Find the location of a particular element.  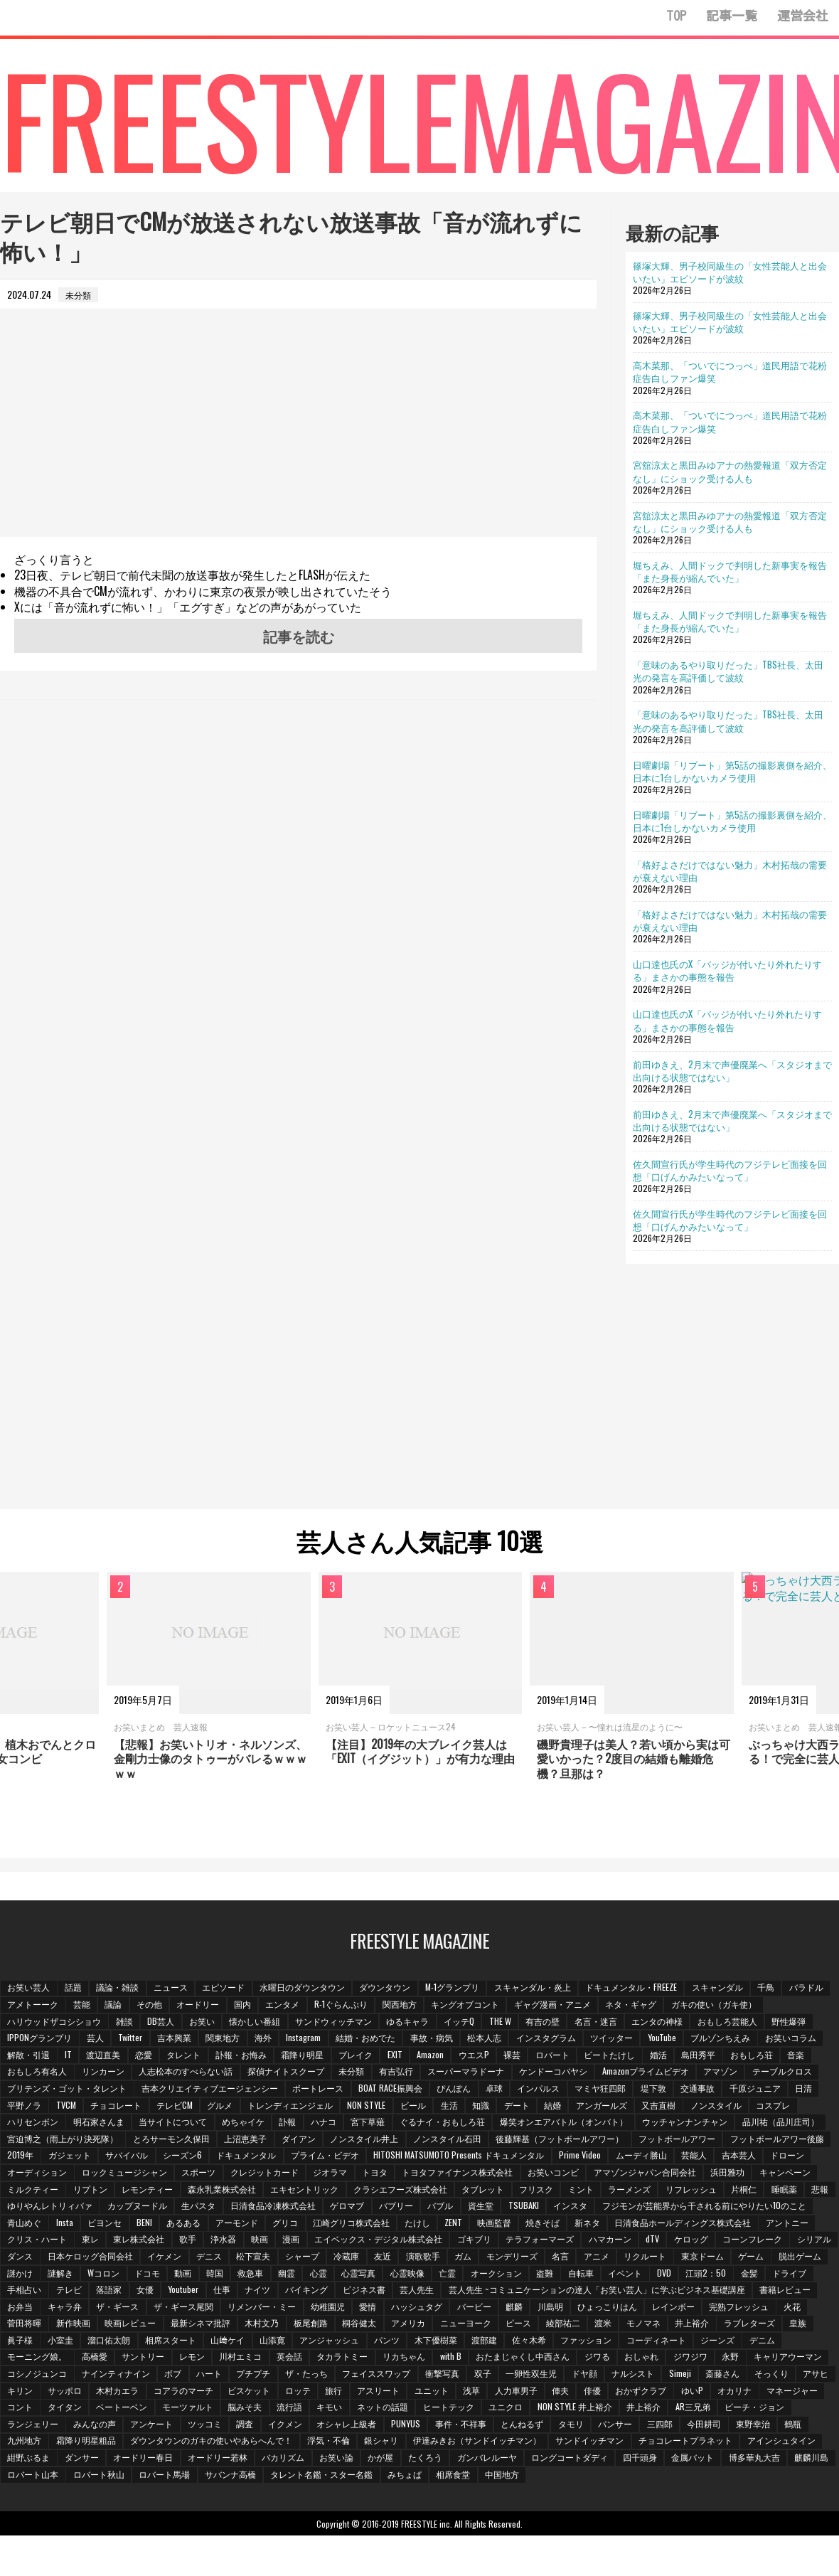

綾部祐二 is located at coordinates (133, 2342).